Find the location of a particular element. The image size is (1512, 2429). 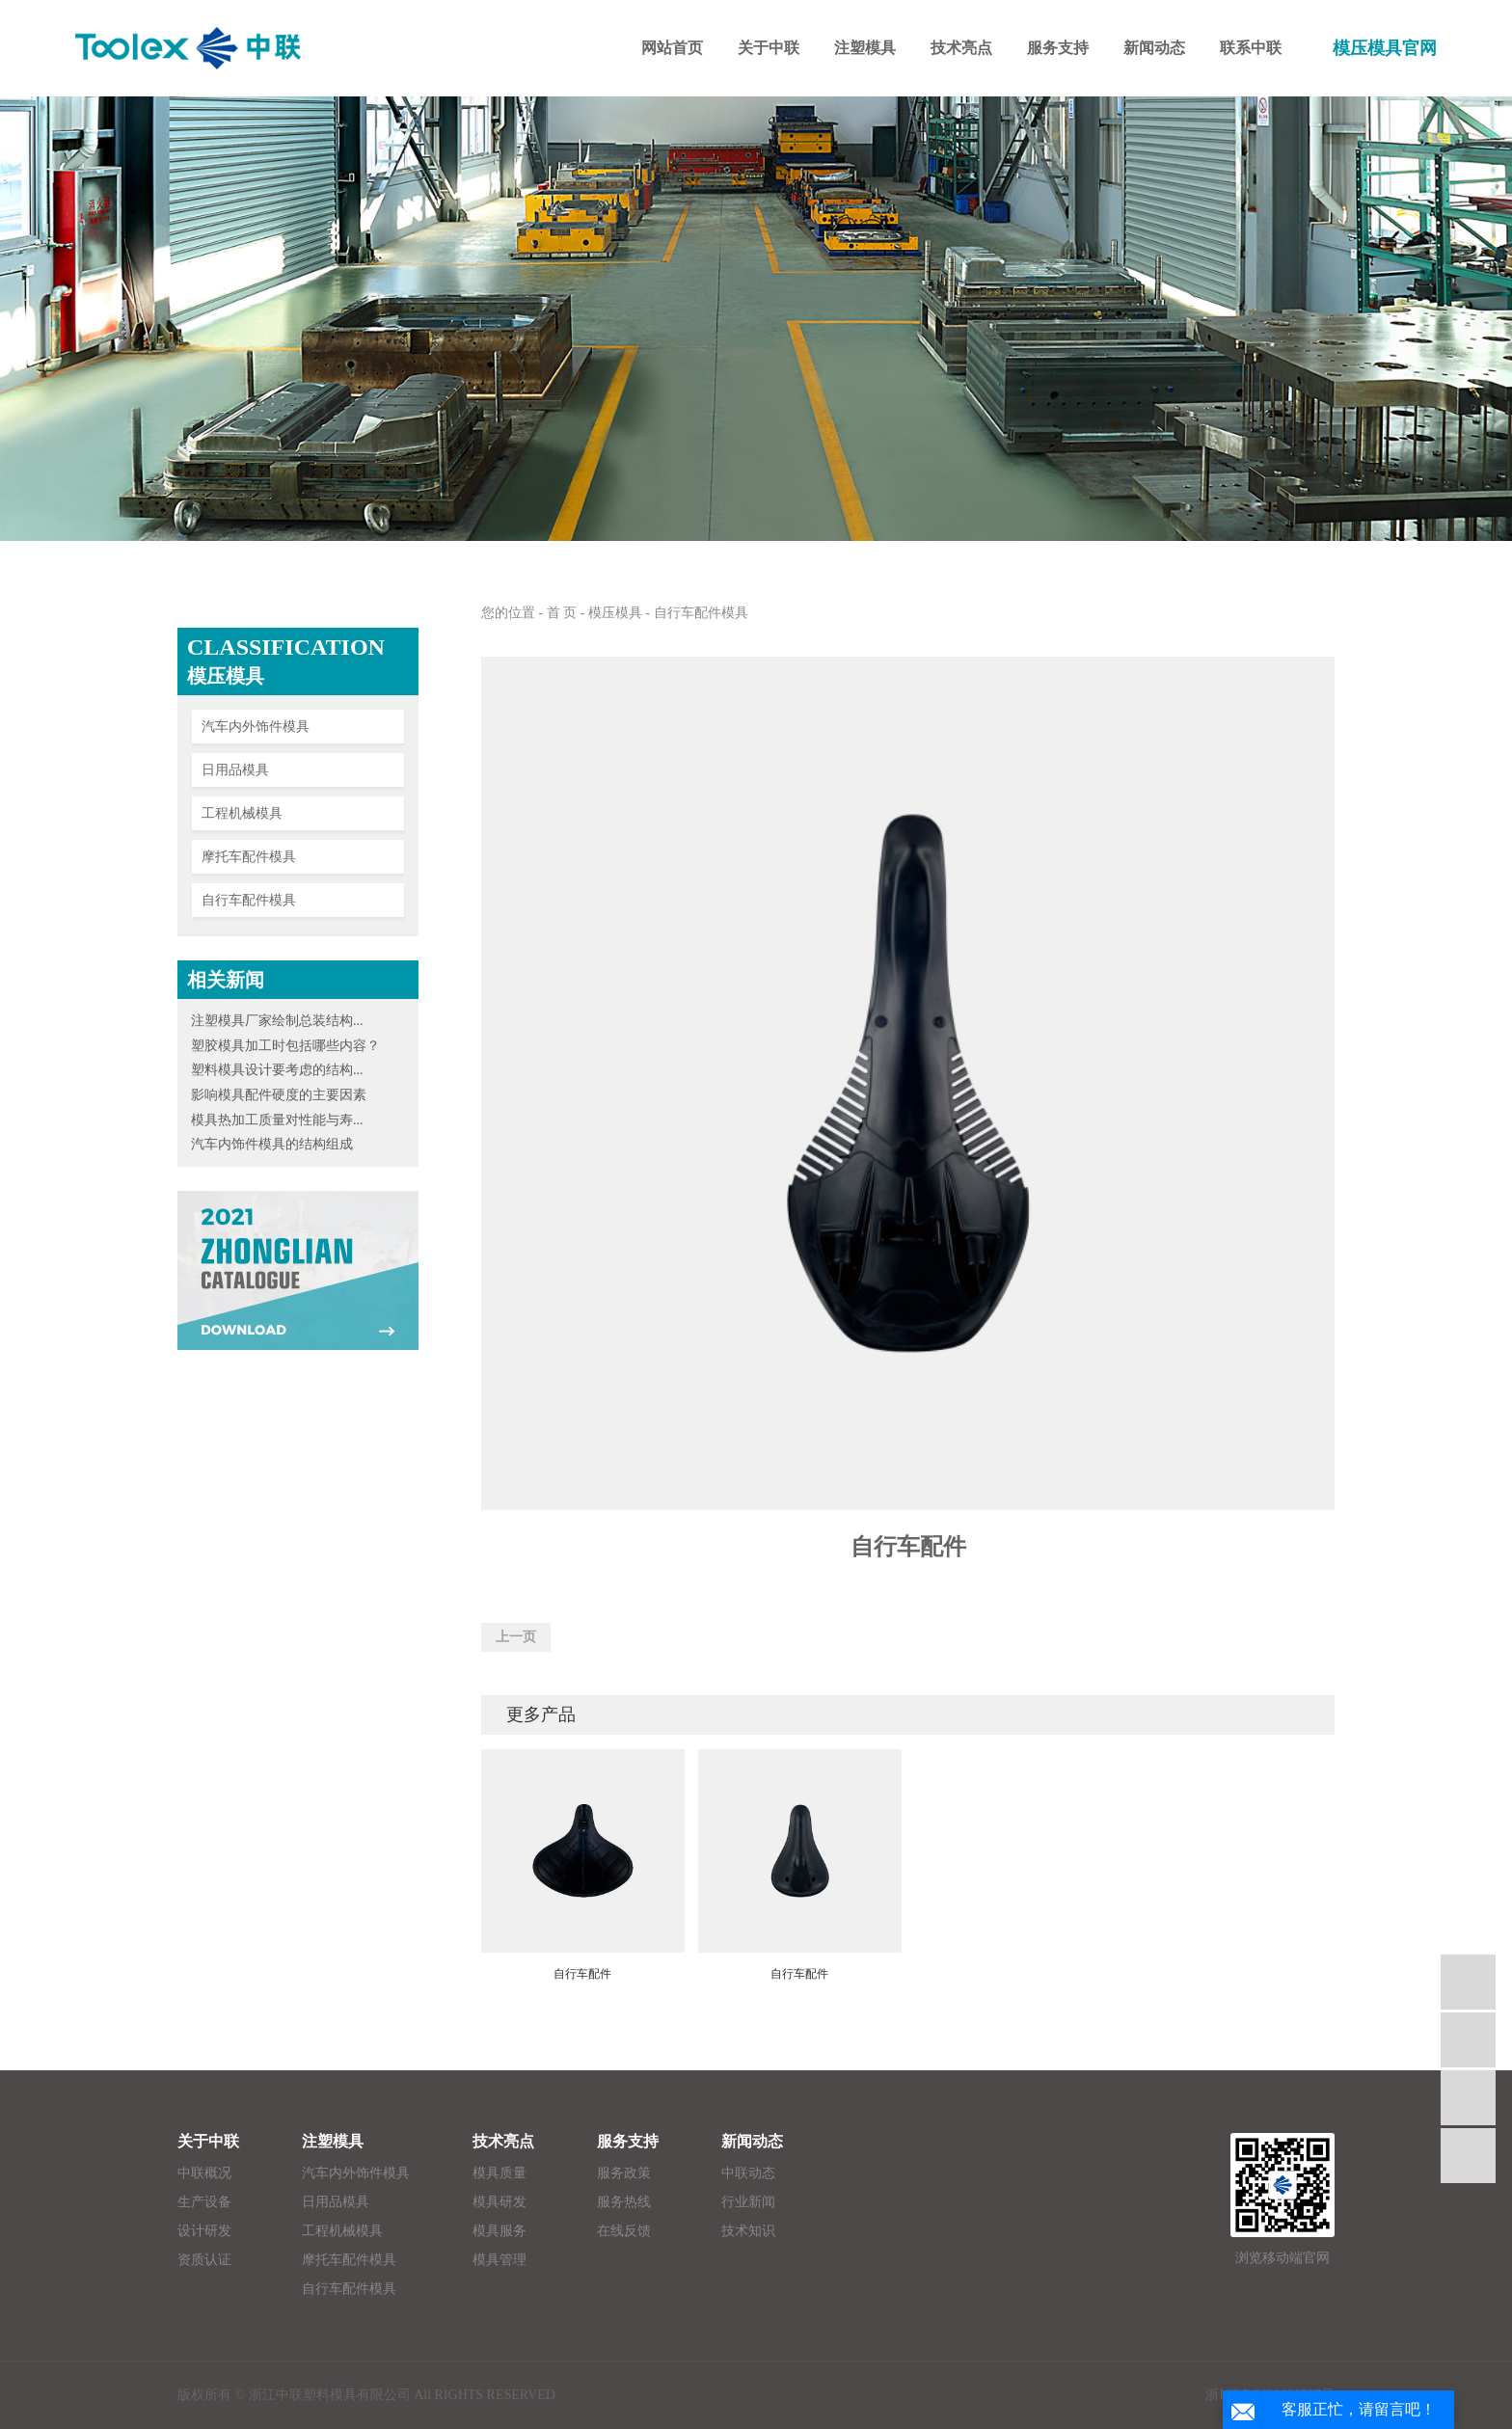

模压模具官网 is located at coordinates (1385, 48).